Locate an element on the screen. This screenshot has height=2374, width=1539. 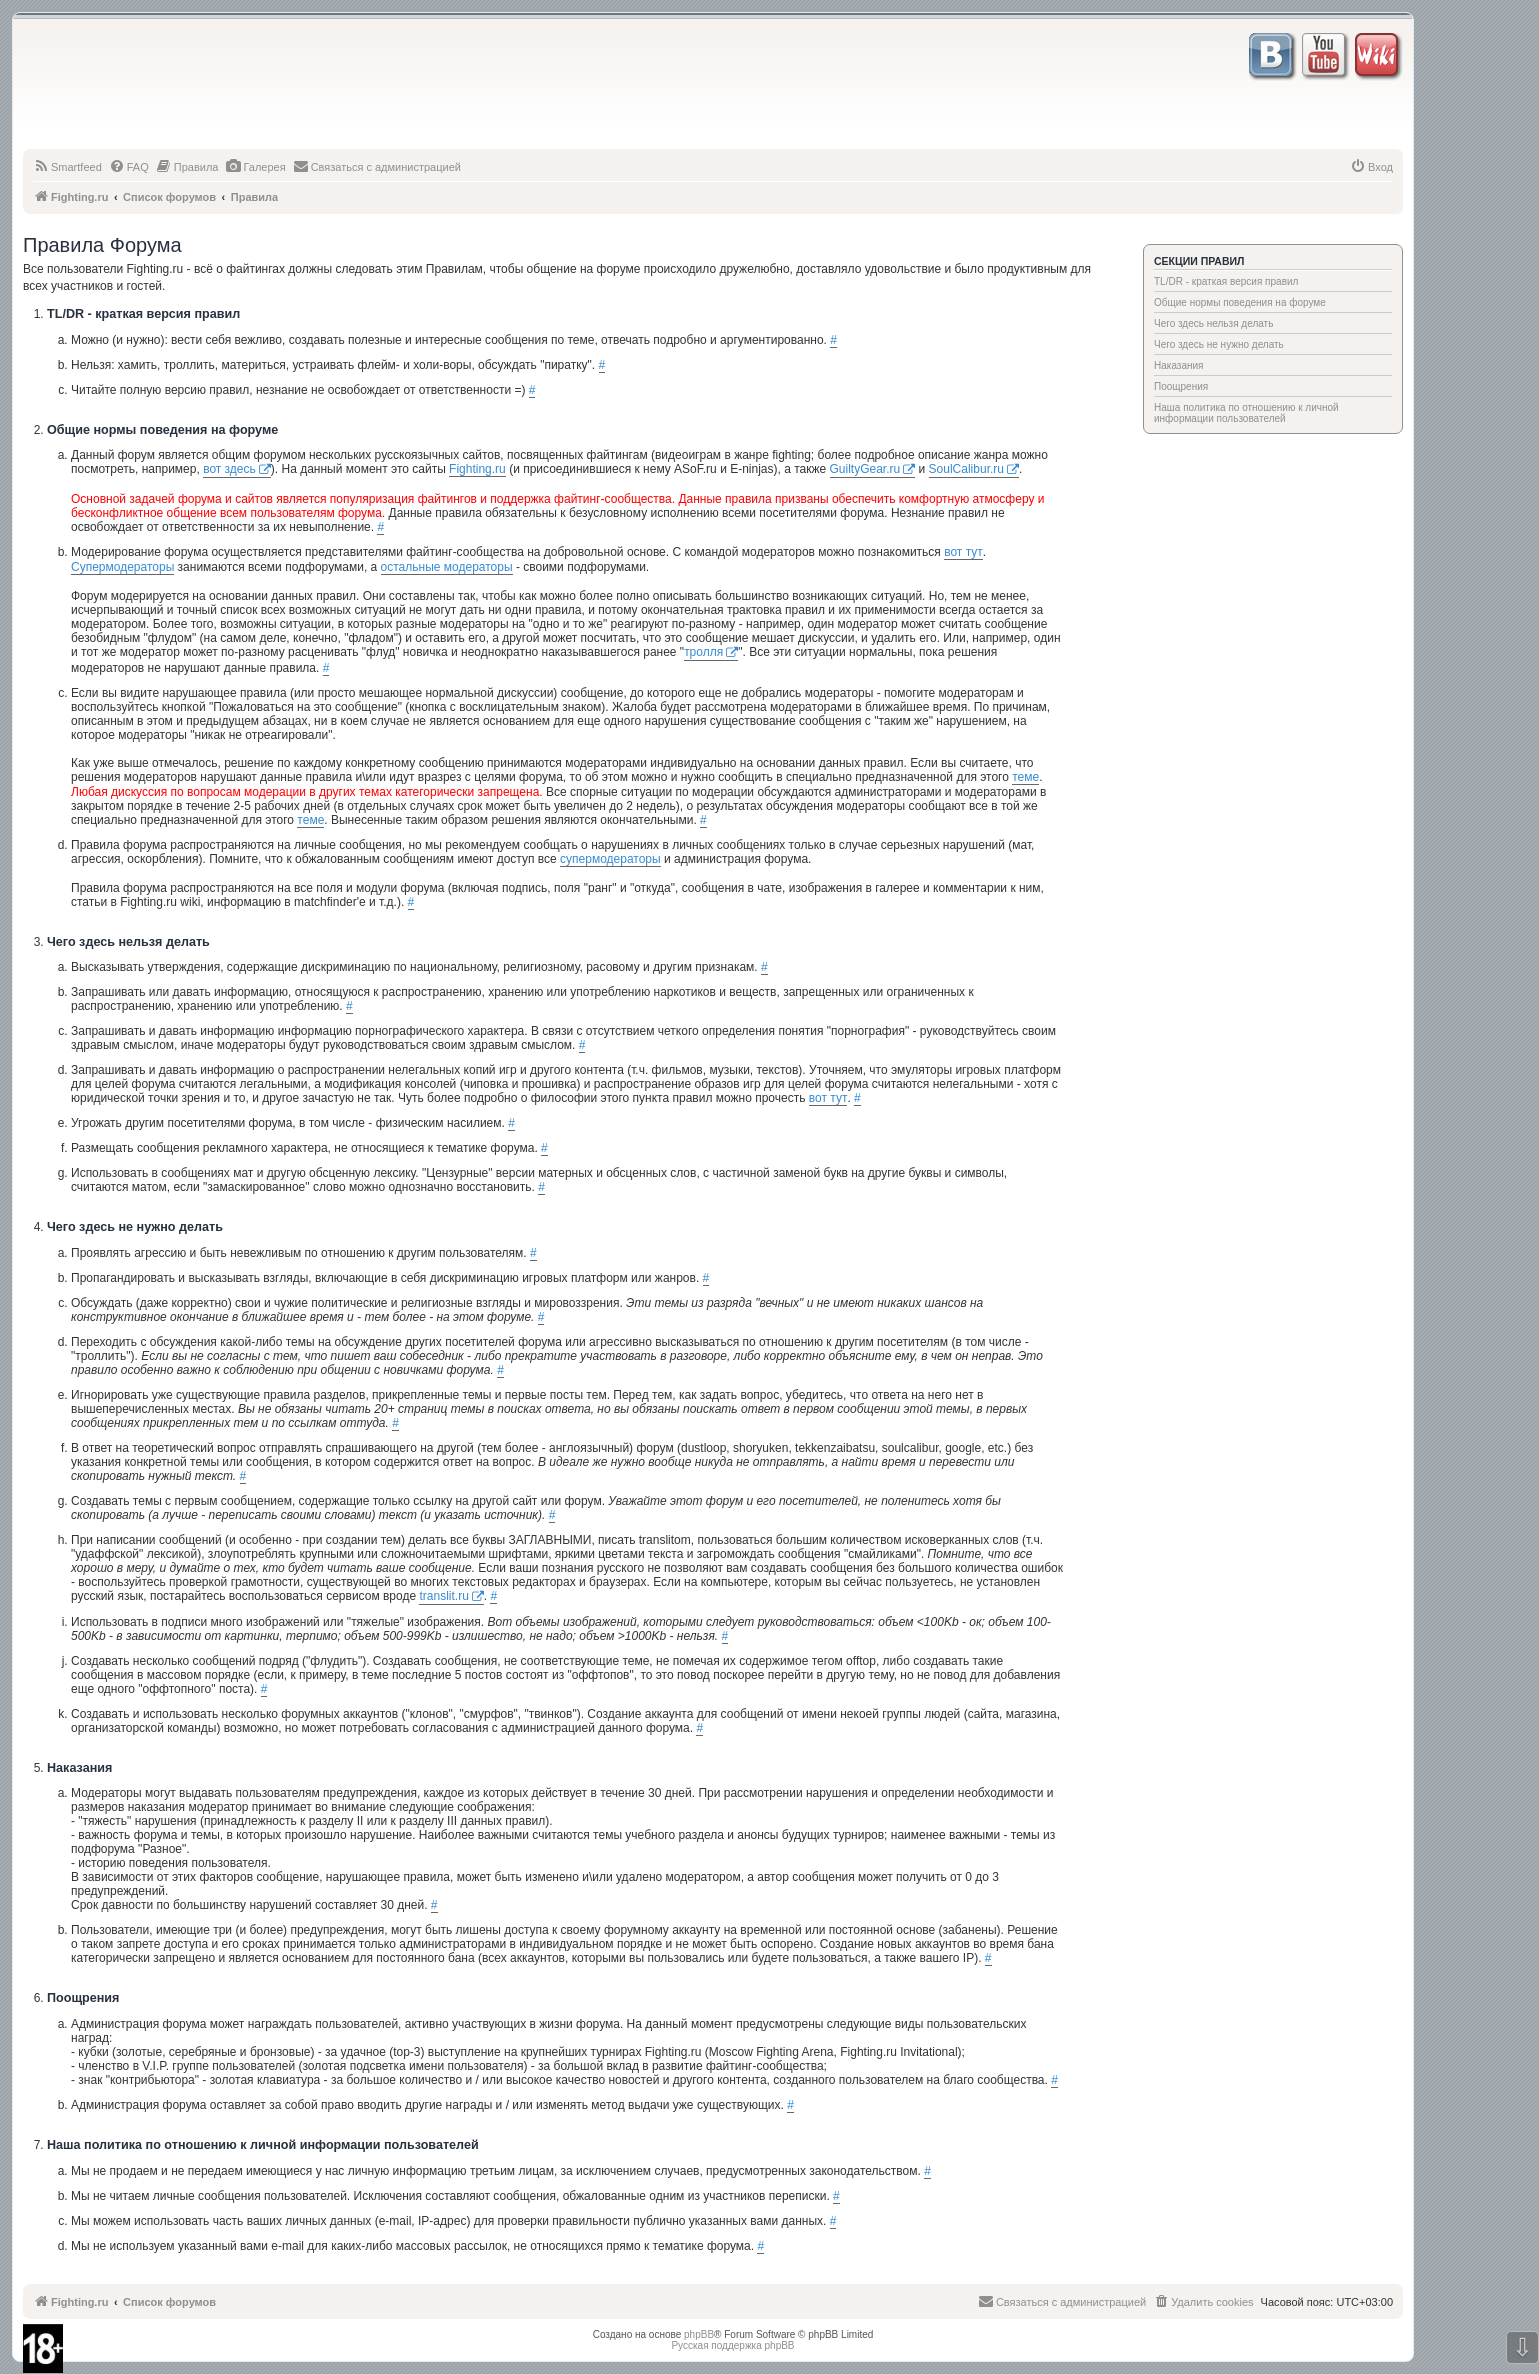
супермодераторы is located at coordinates (610, 859).